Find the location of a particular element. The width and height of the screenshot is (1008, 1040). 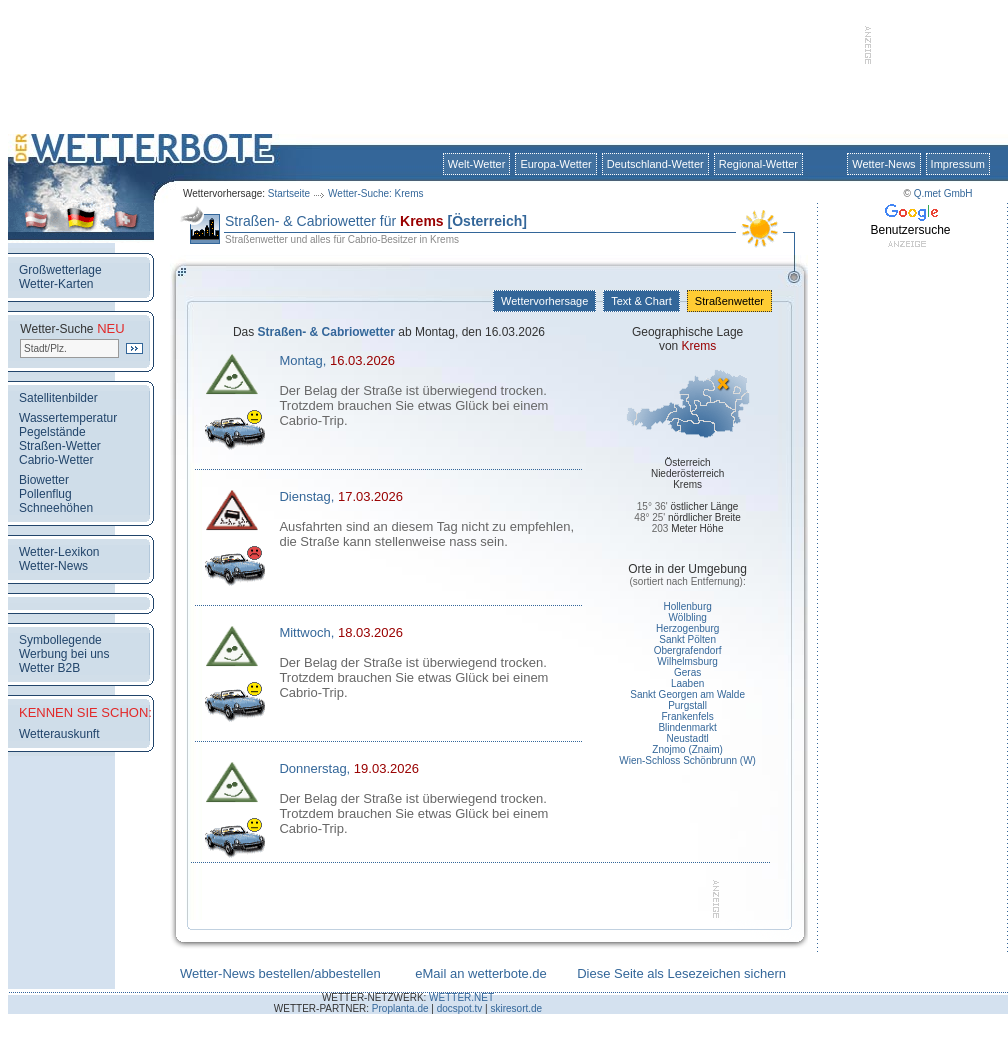

Wetter-News is located at coordinates (883, 164).